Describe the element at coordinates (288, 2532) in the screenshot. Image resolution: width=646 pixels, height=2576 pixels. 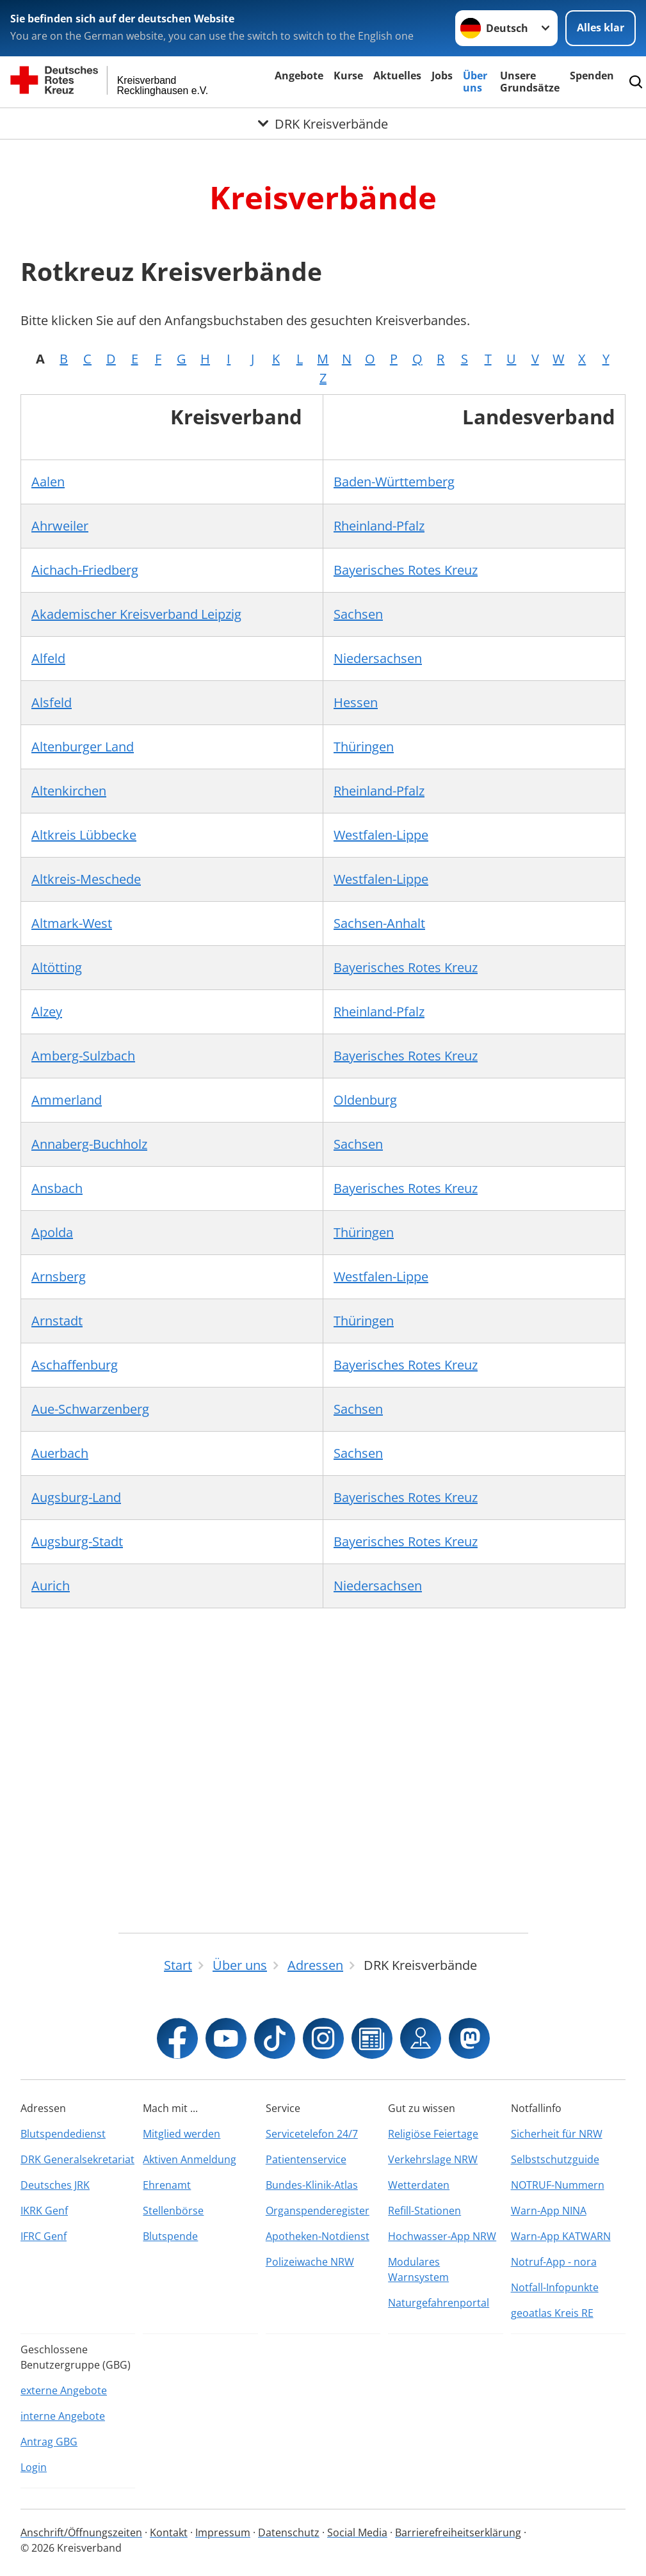
I see `Datenschutz` at that location.